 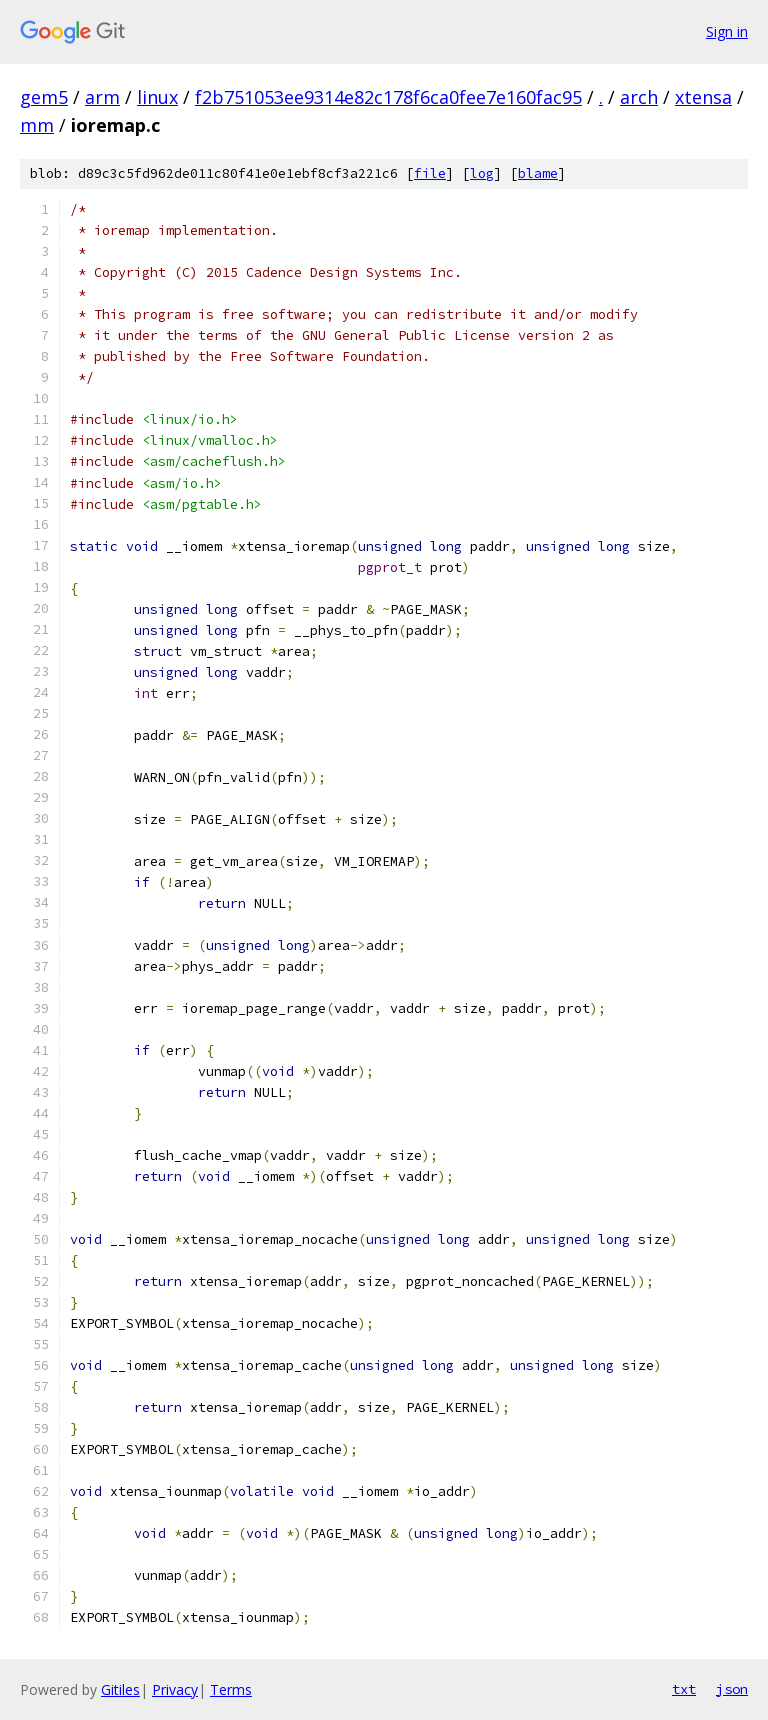 What do you see at coordinates (482, 173) in the screenshot?
I see `log` at bounding box center [482, 173].